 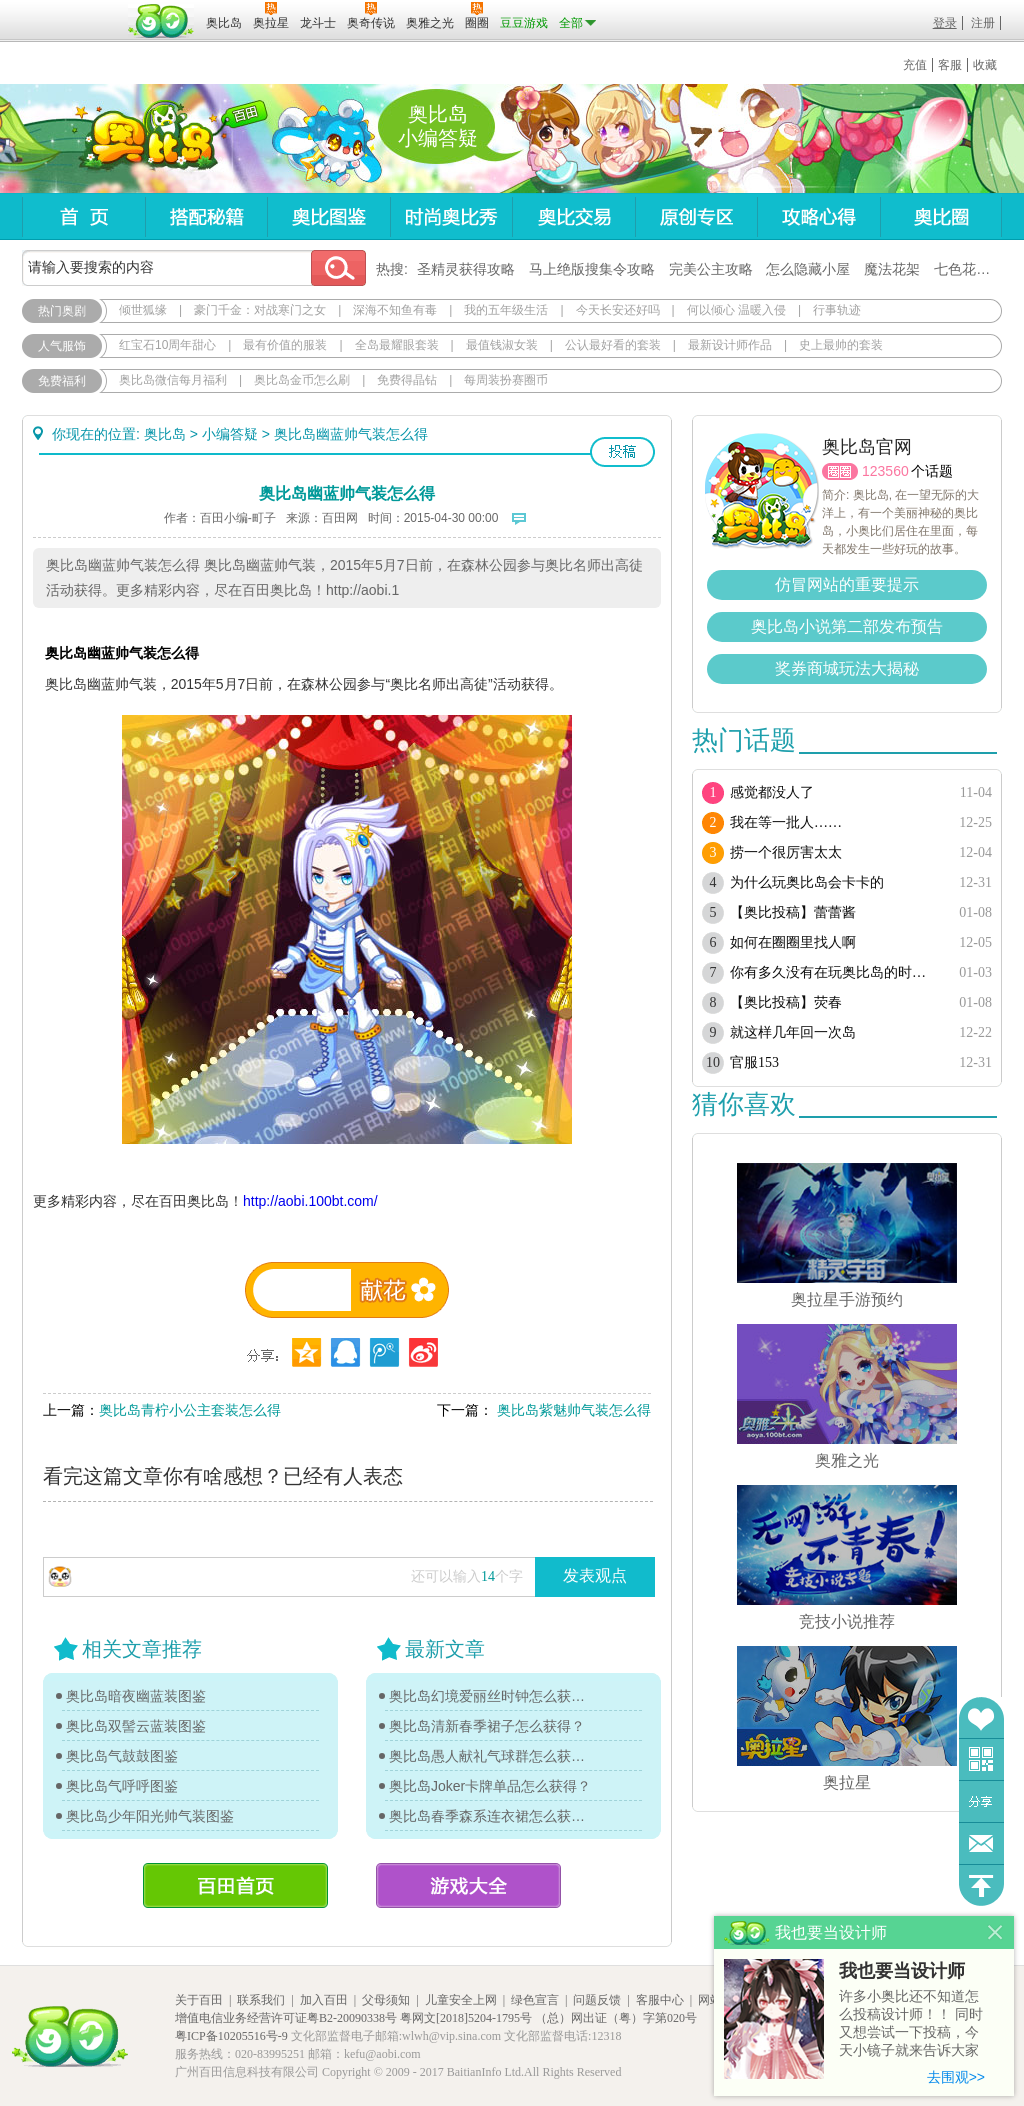 What do you see at coordinates (122, 1756) in the screenshot?
I see `奥比岛气鼓鼓图鉴` at bounding box center [122, 1756].